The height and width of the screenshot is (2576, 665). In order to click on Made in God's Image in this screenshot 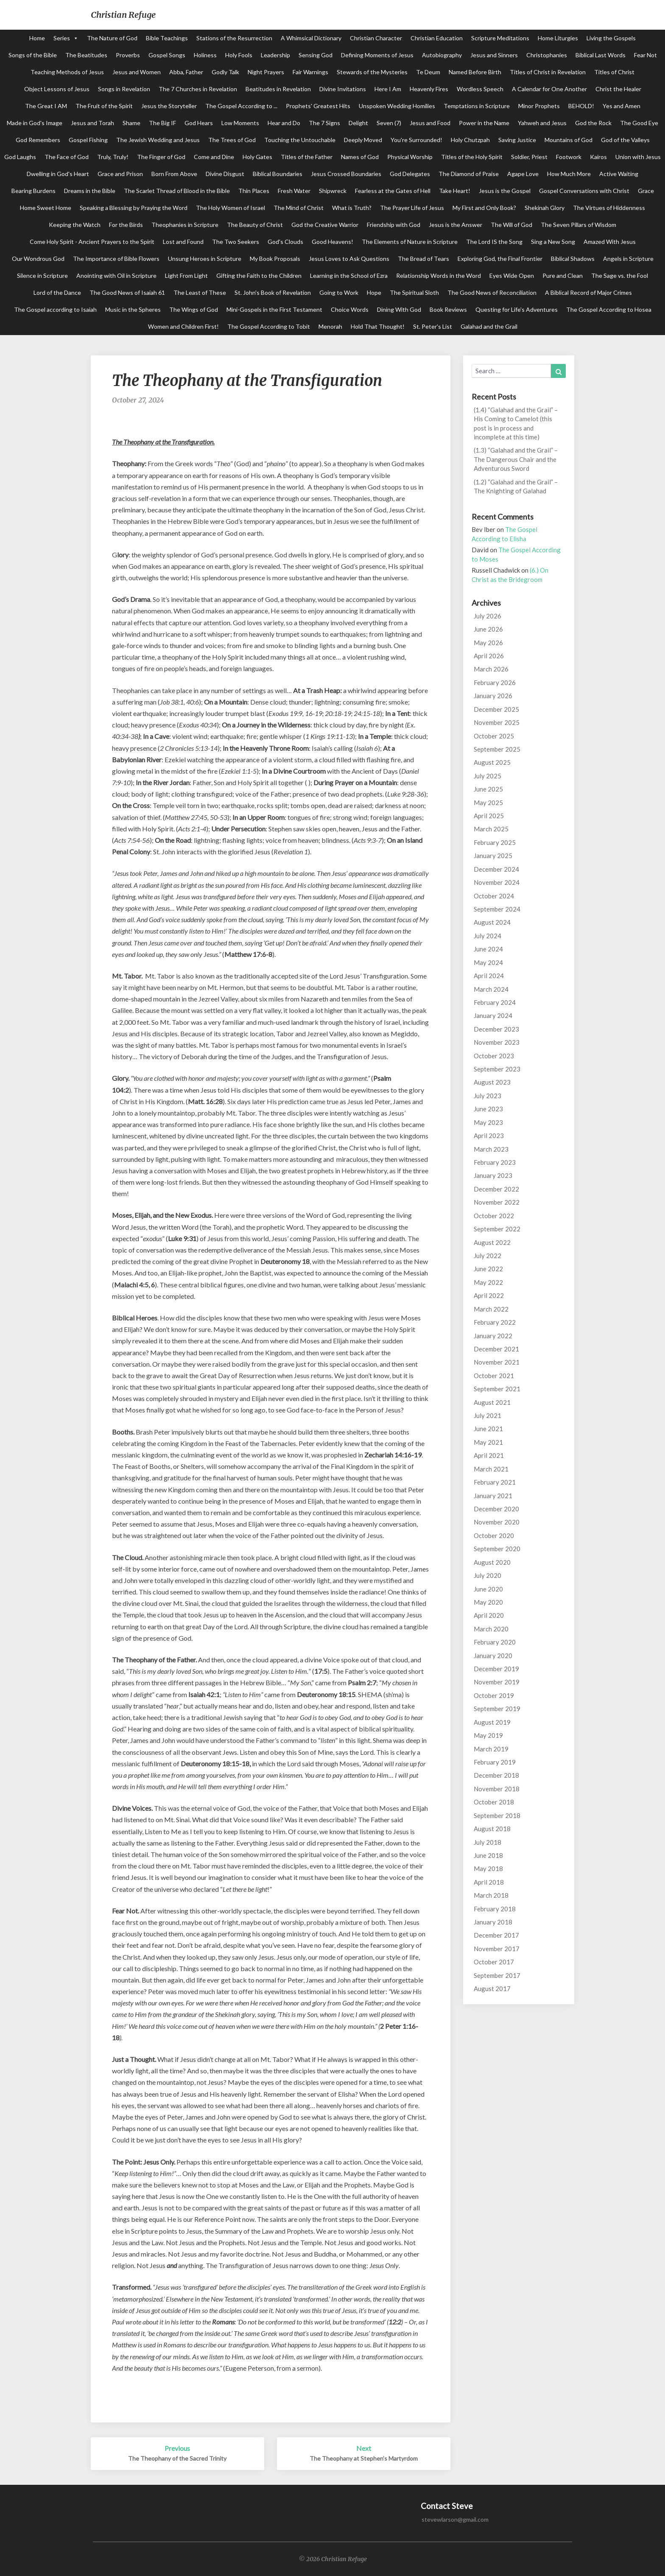, I will do `click(34, 122)`.